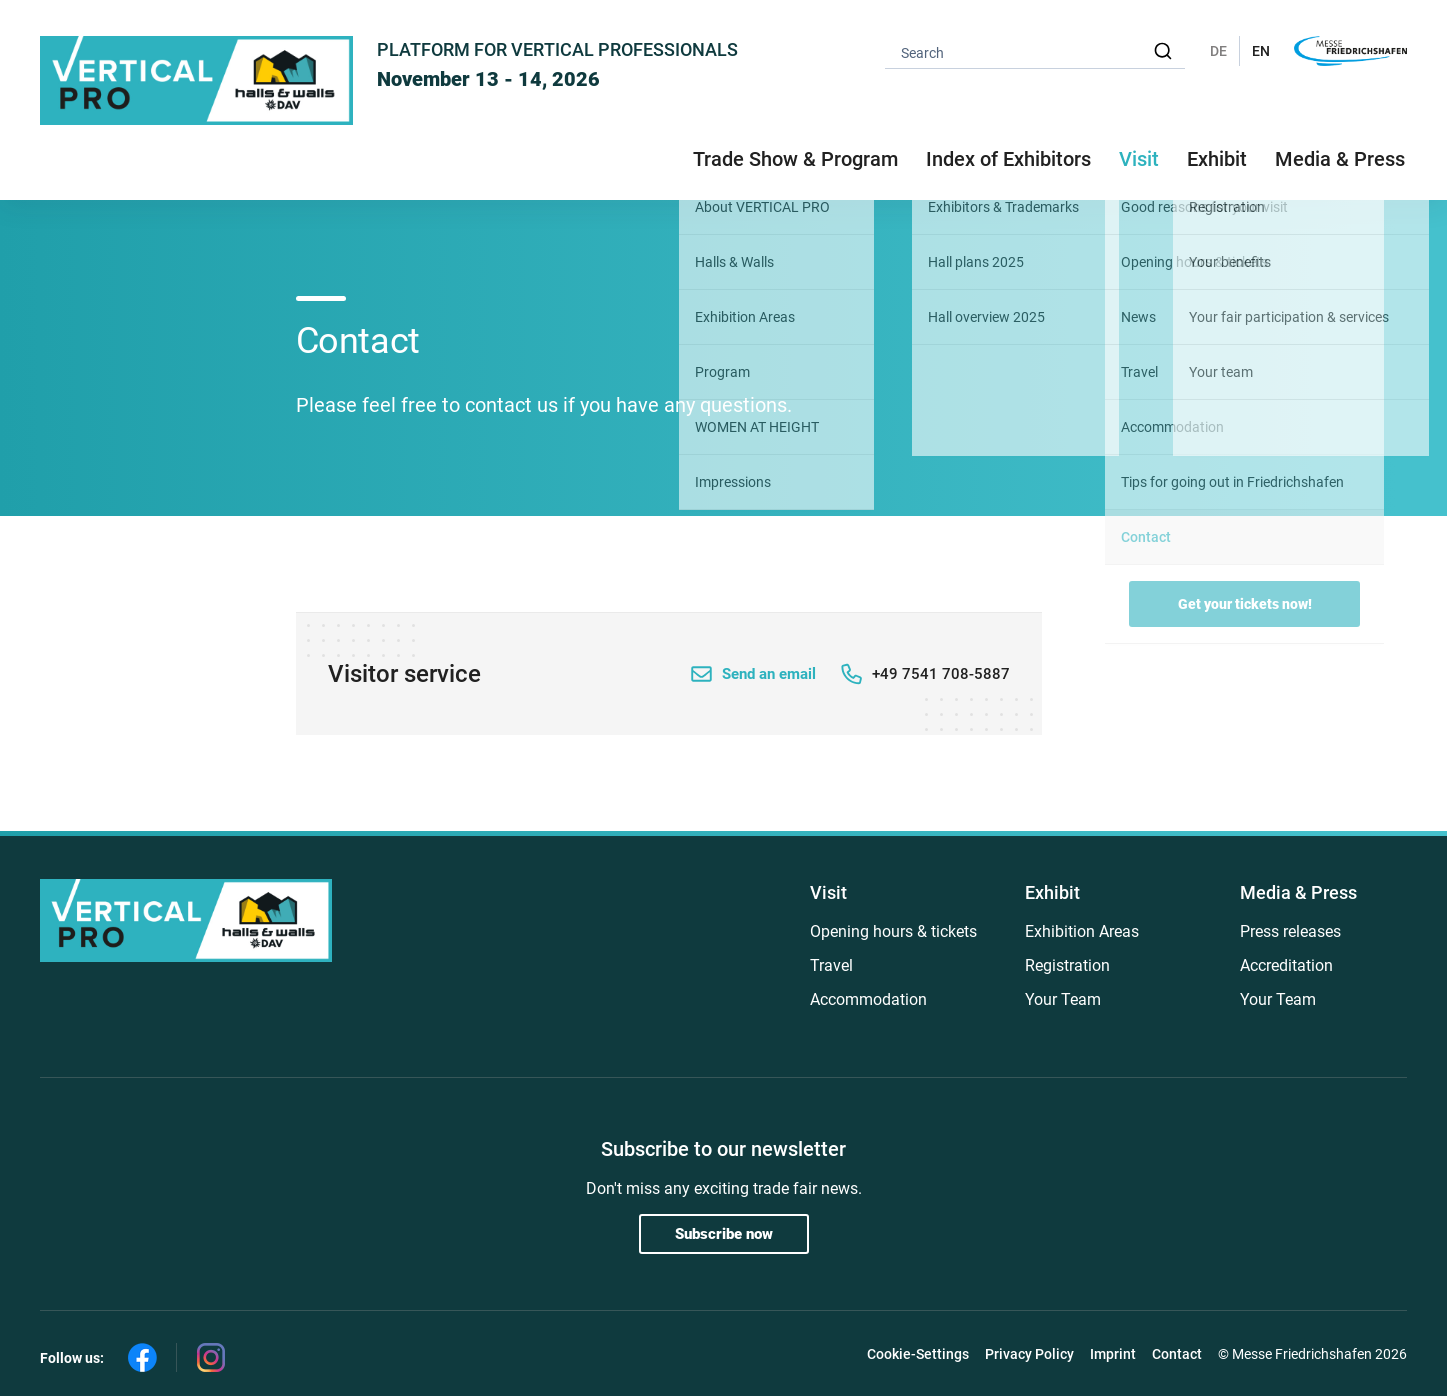 The width and height of the screenshot is (1447, 1396). What do you see at coordinates (893, 931) in the screenshot?
I see `Opening hours & tickets` at bounding box center [893, 931].